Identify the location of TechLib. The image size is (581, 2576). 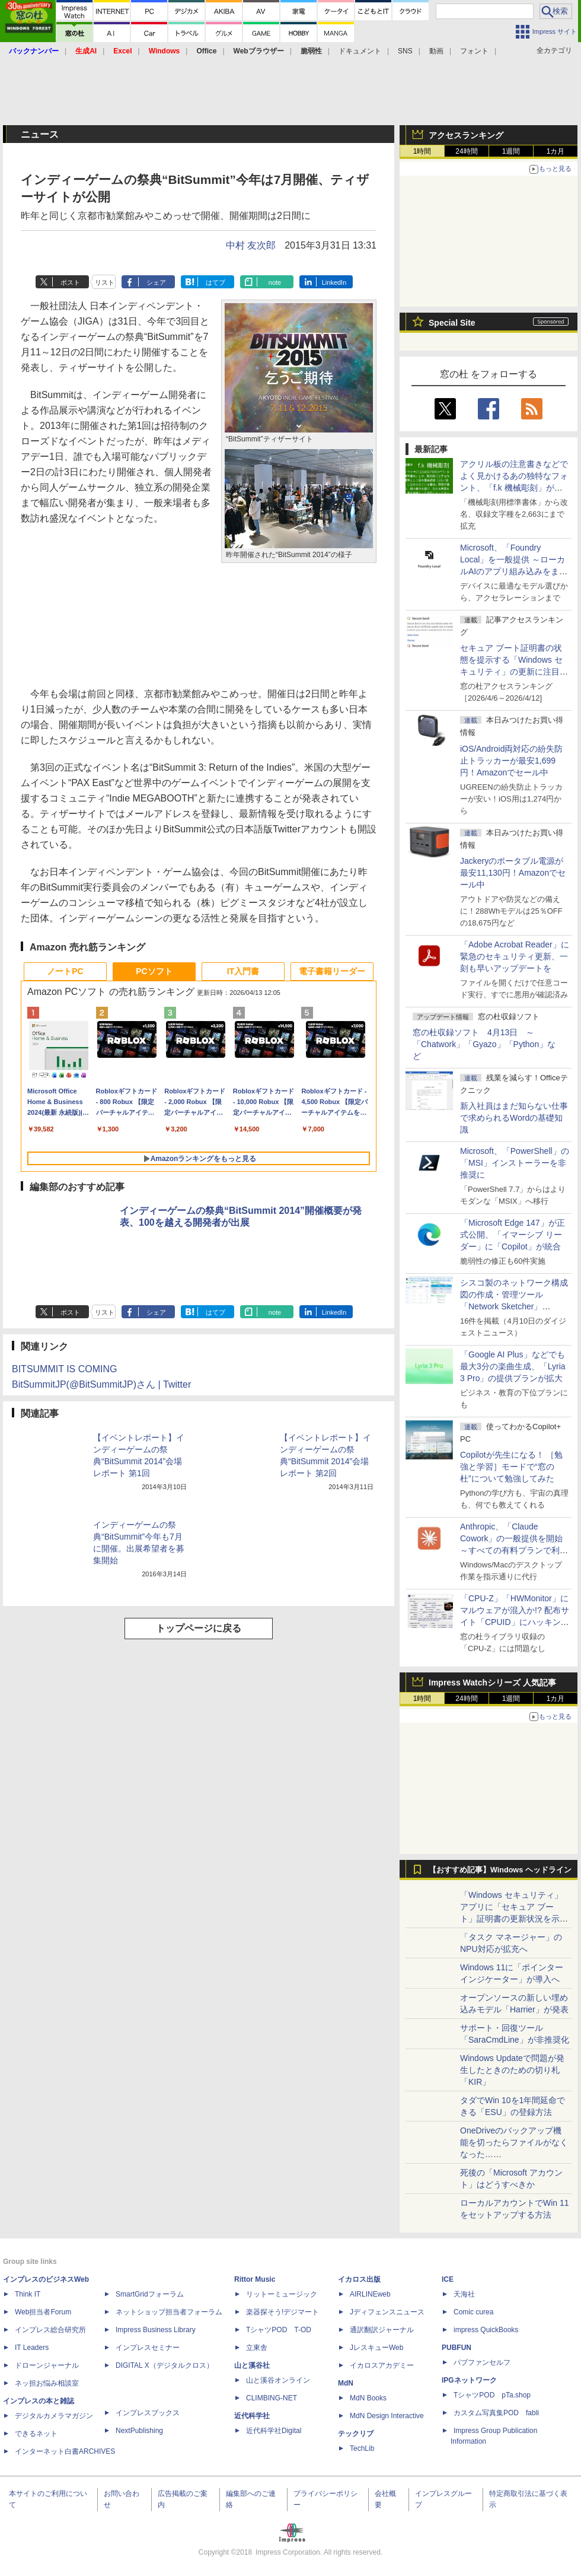
(362, 2448).